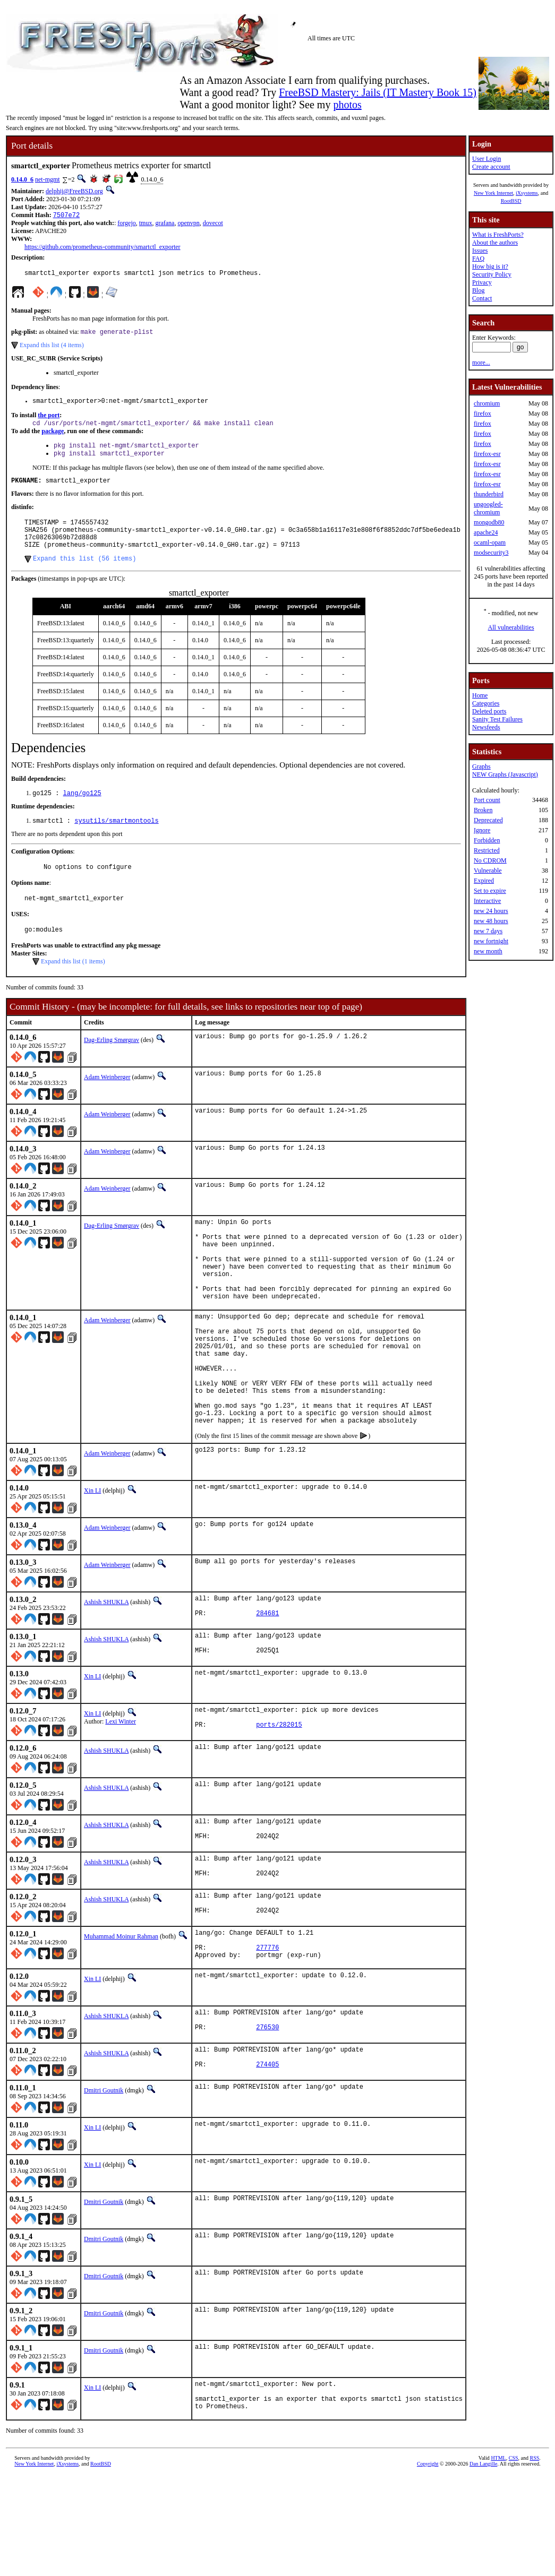 The image size is (555, 2576). Describe the element at coordinates (487, 840) in the screenshot. I see `Forbidden` at that location.